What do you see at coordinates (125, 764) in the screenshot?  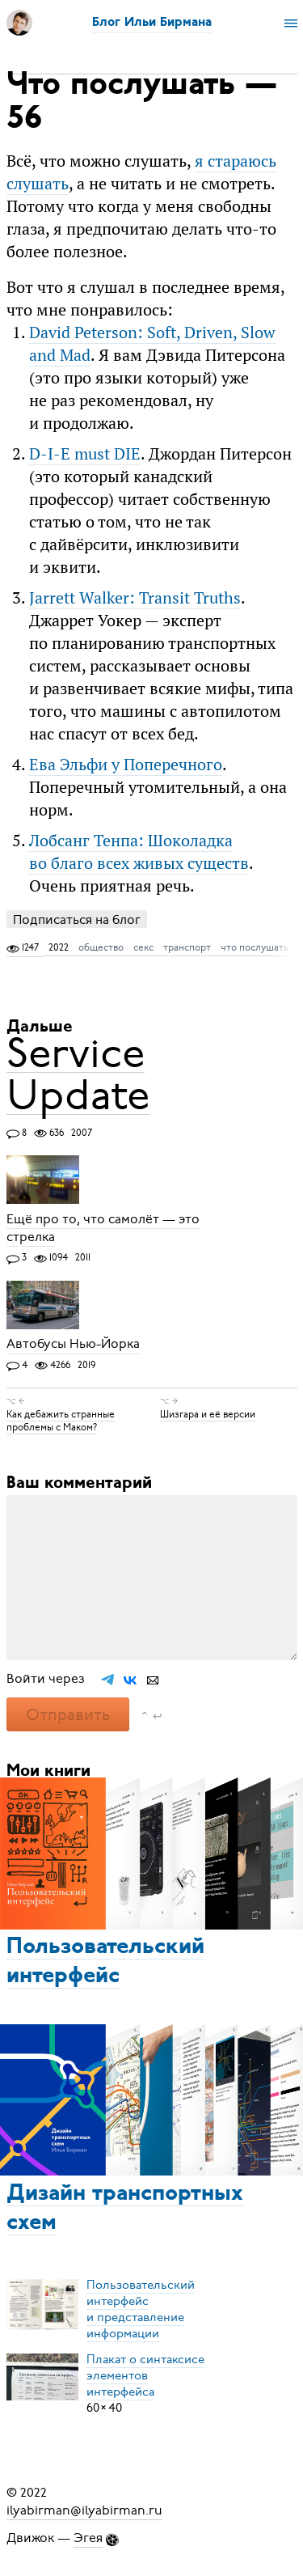 I see `Ева Эльфи у Поперечного` at bounding box center [125, 764].